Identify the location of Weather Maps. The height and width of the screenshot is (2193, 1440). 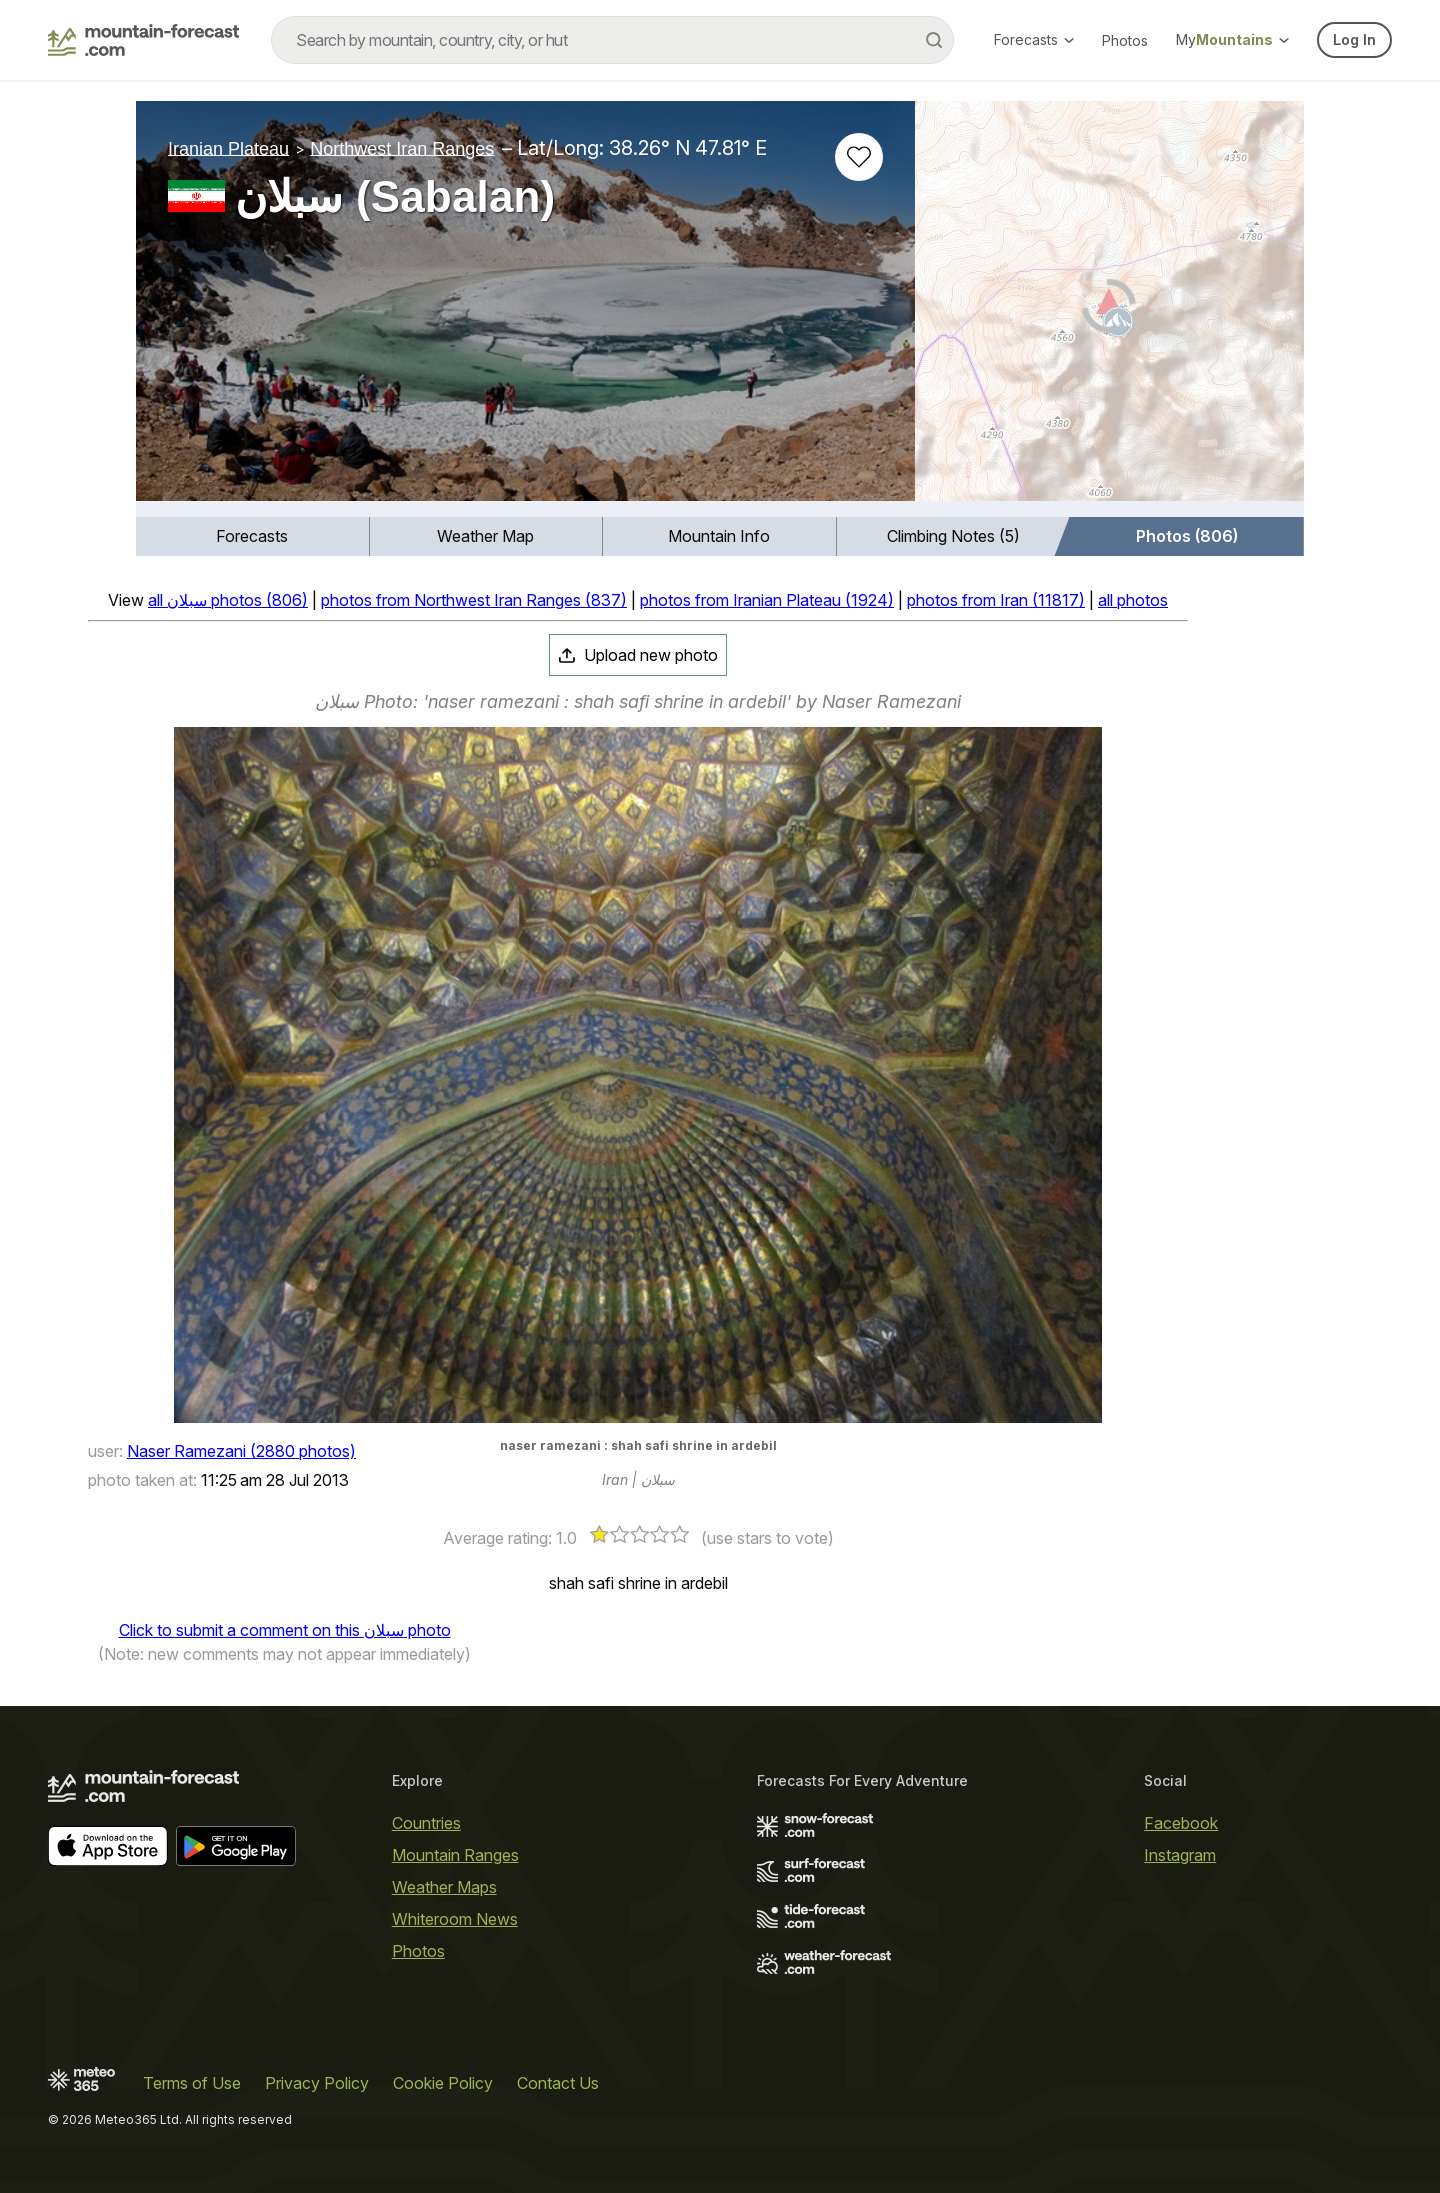
(444, 1887).